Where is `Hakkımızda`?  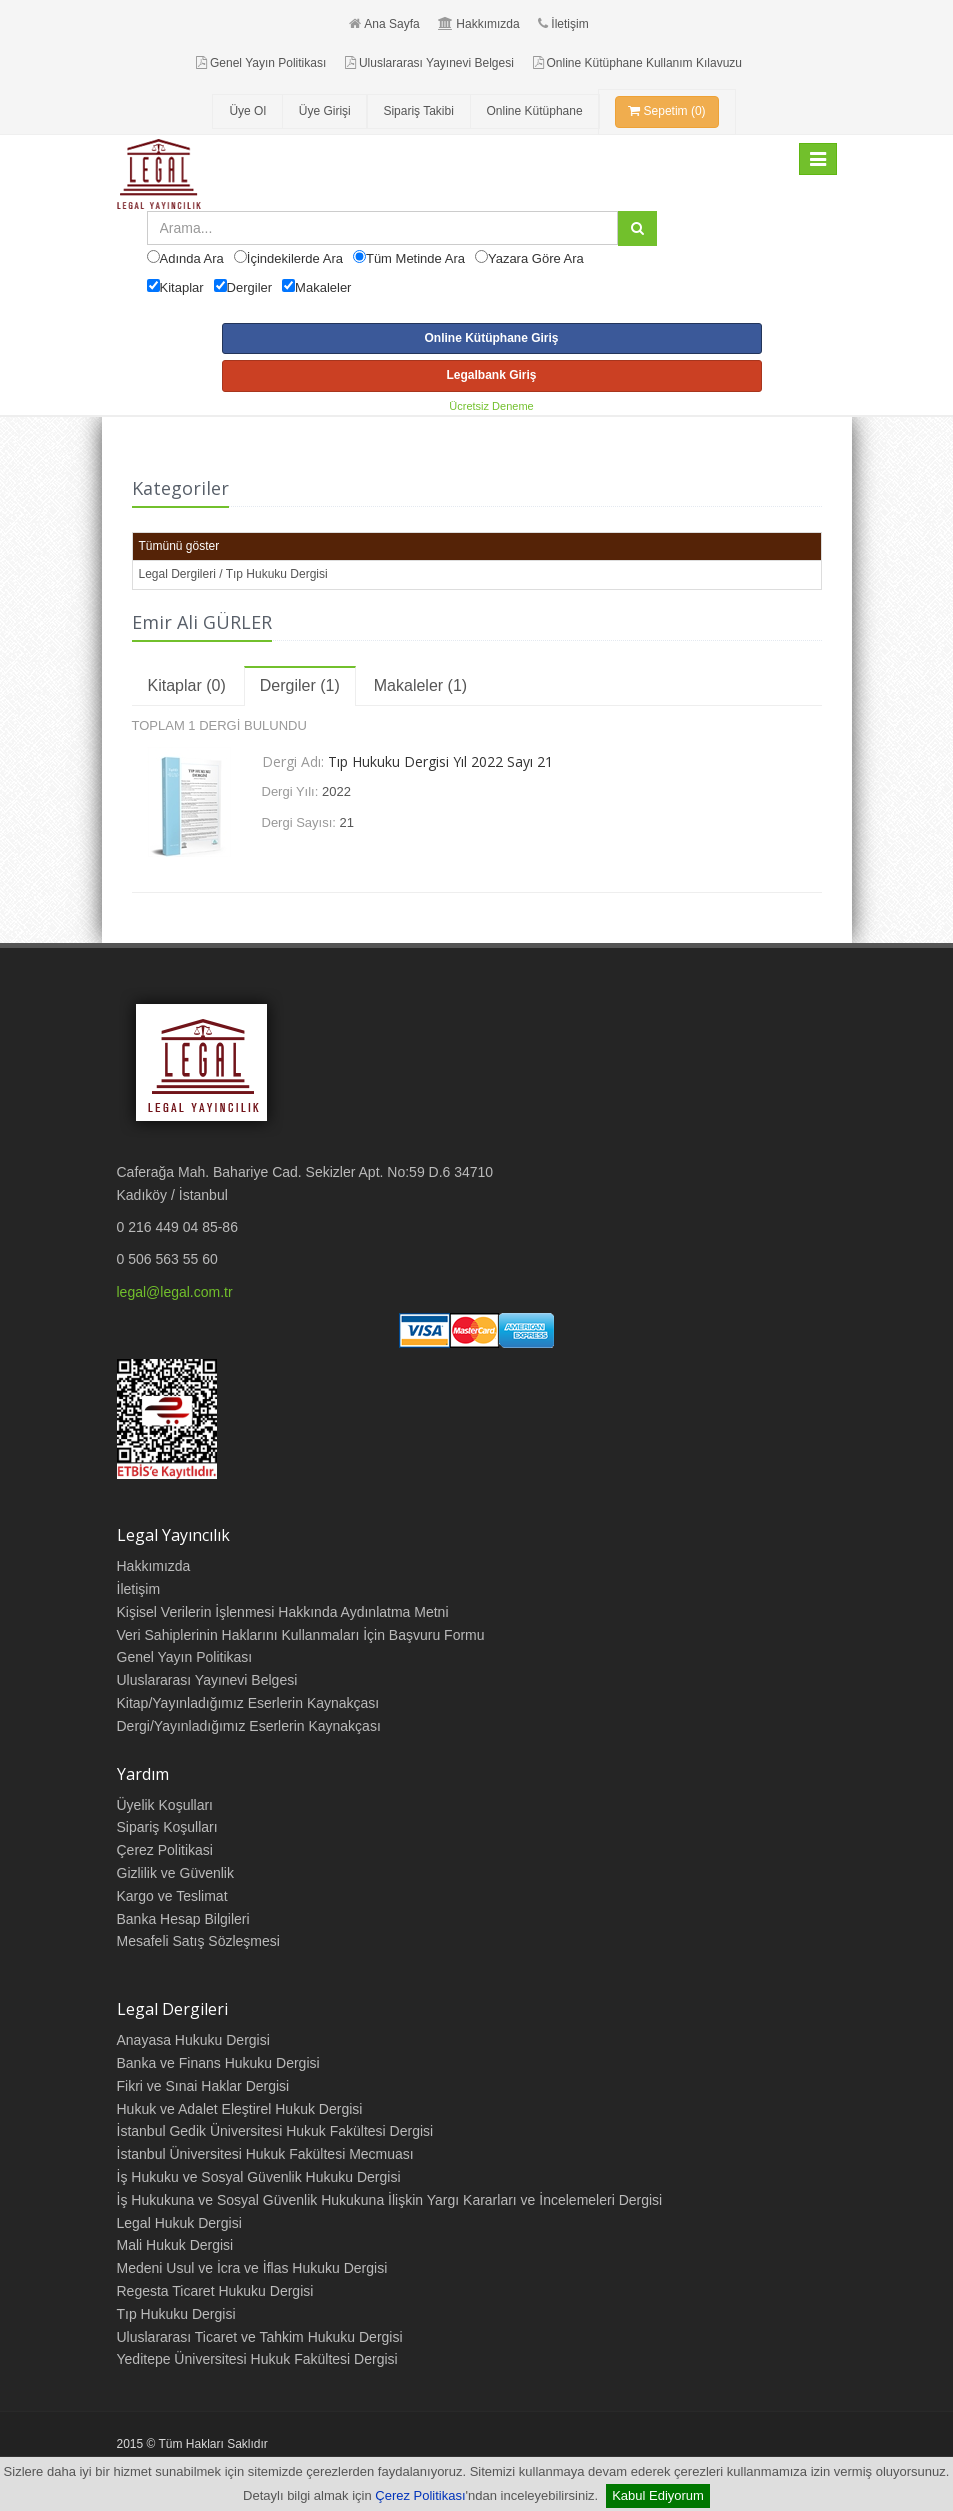
Hakkımızda is located at coordinates (478, 24).